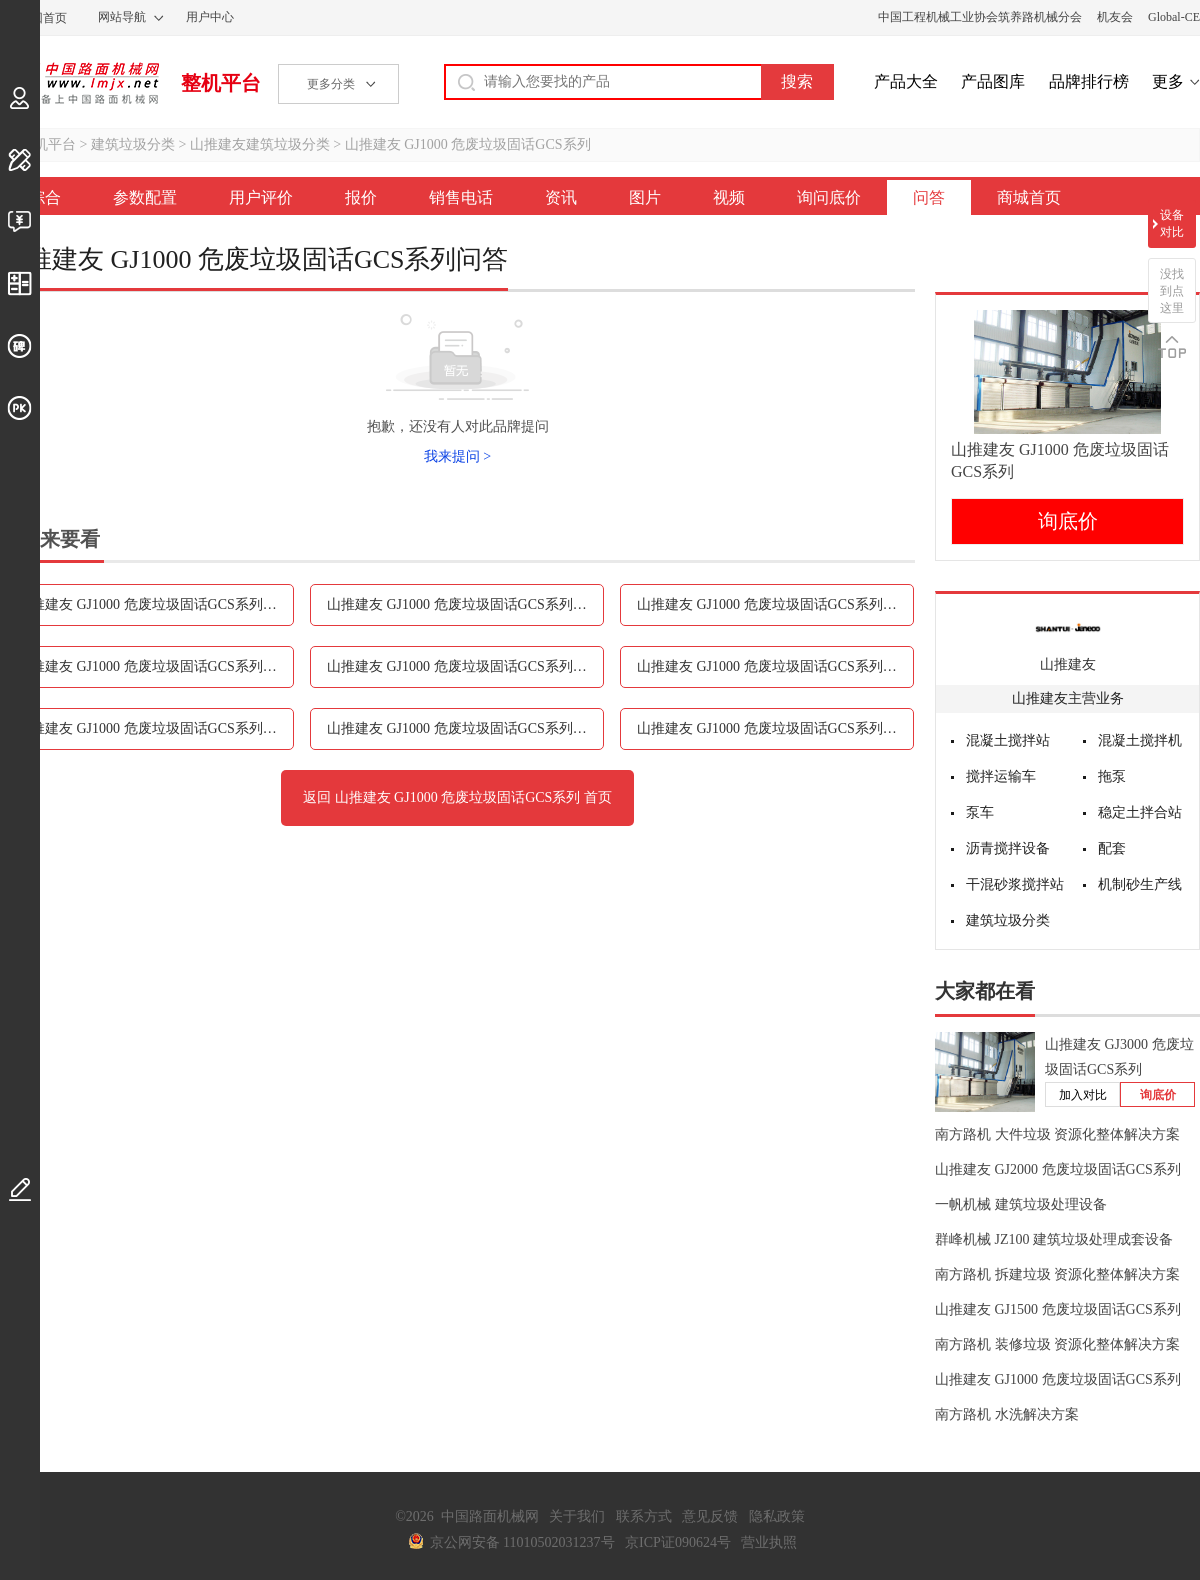  I want to click on 报价, so click(361, 197).